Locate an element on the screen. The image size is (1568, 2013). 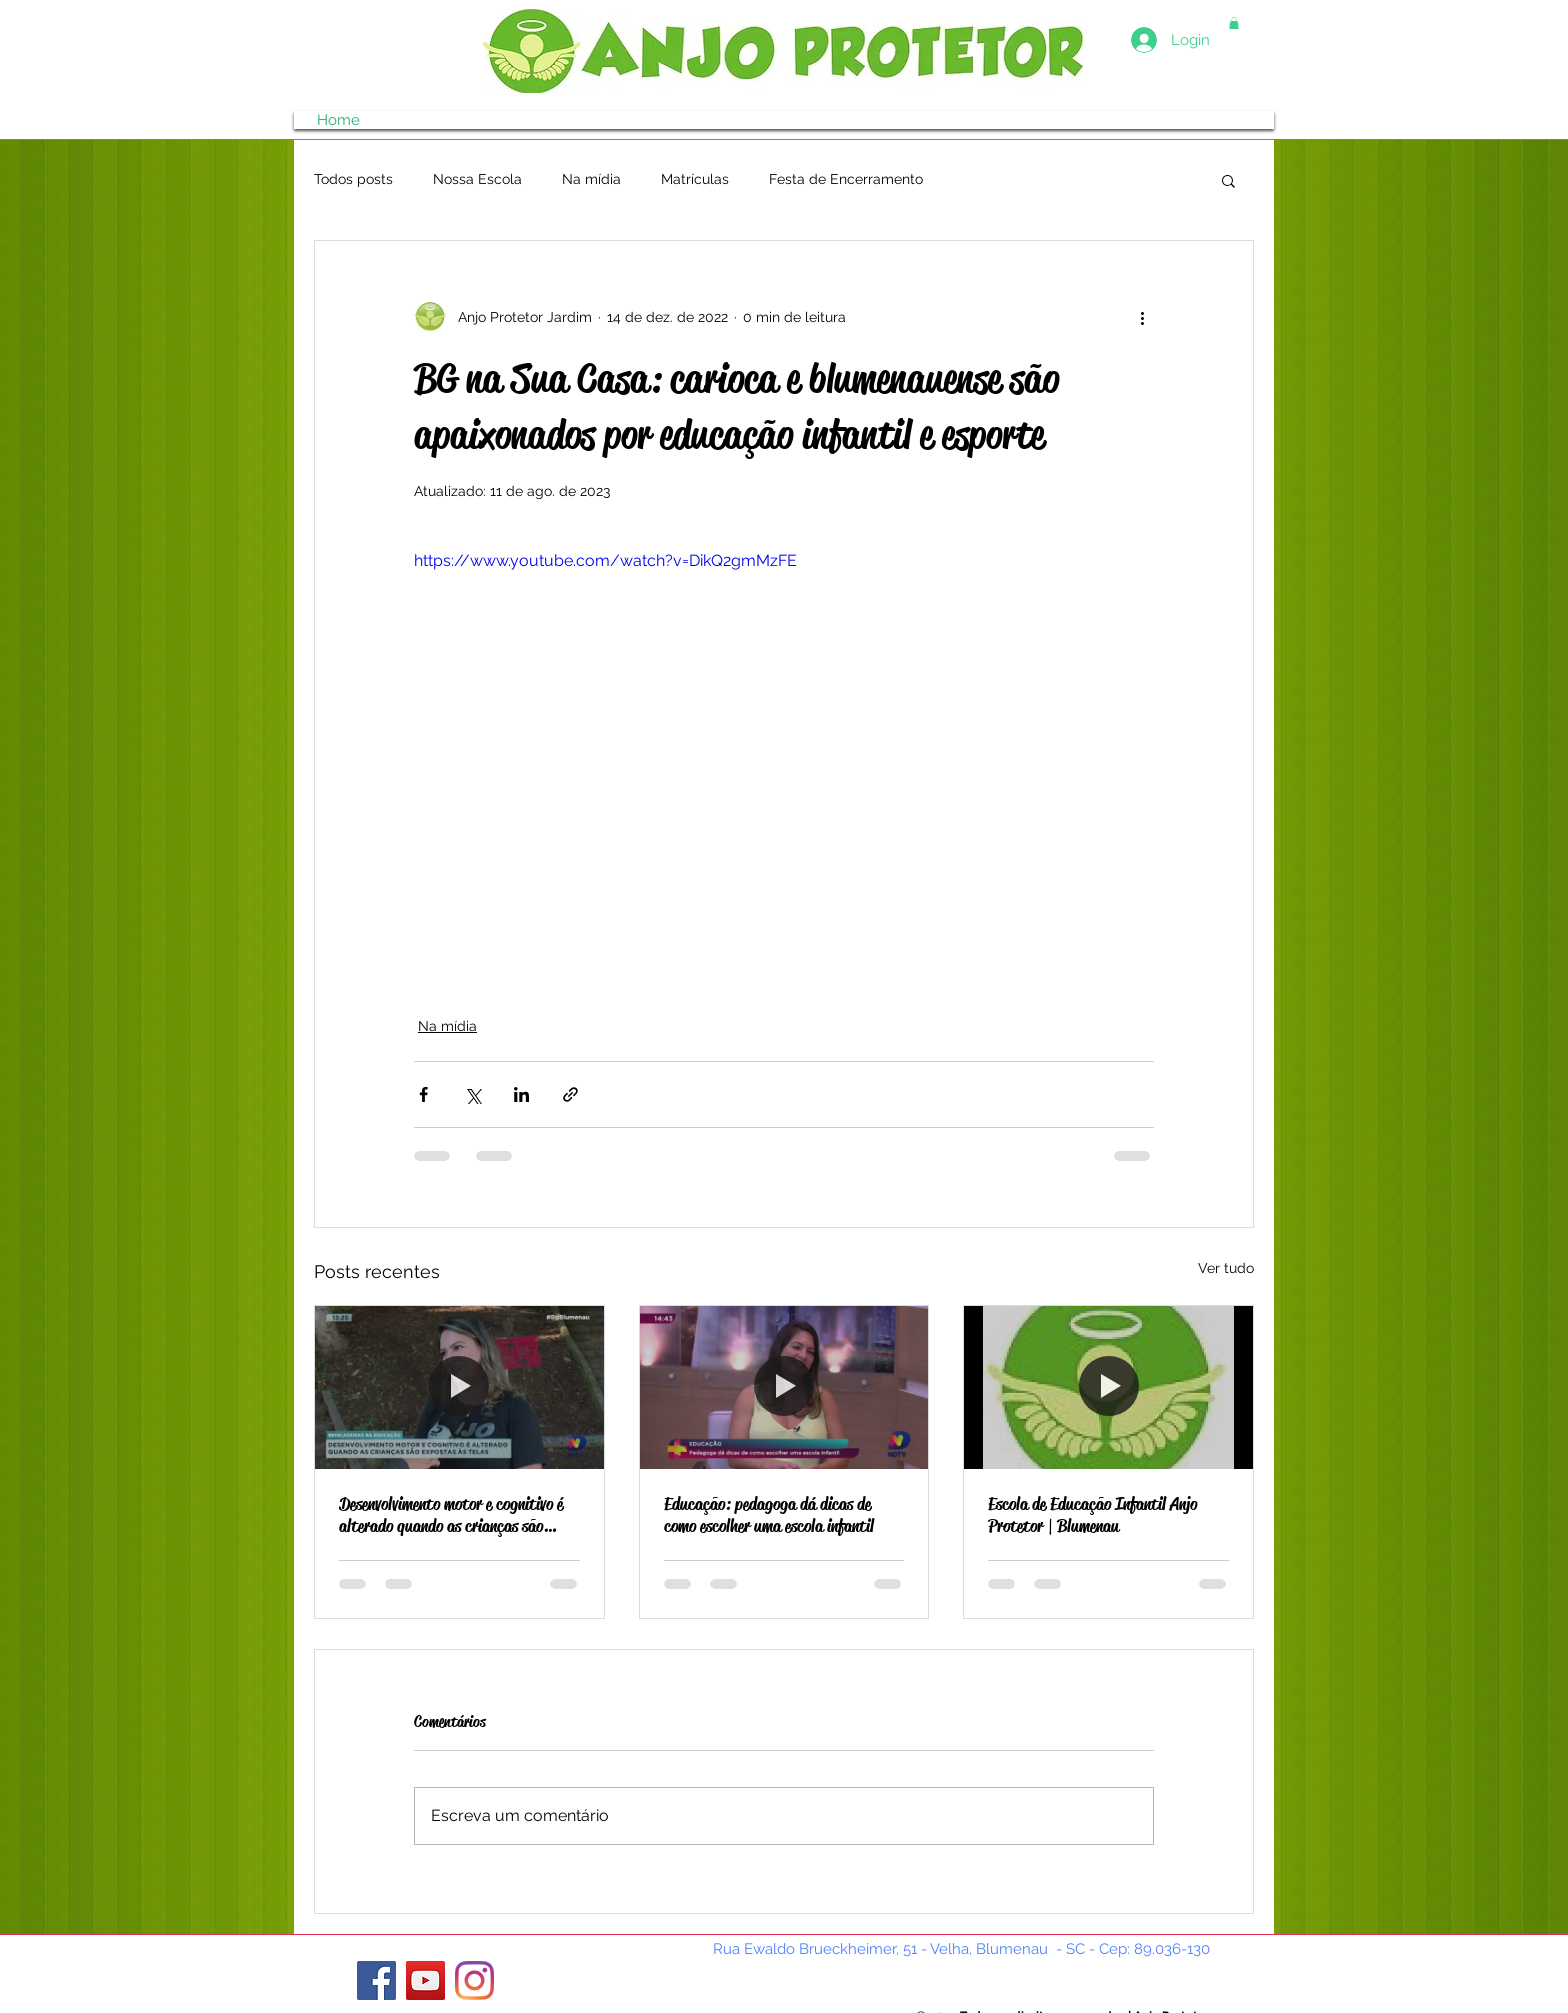
Festa de Encerramento is located at coordinates (846, 179).